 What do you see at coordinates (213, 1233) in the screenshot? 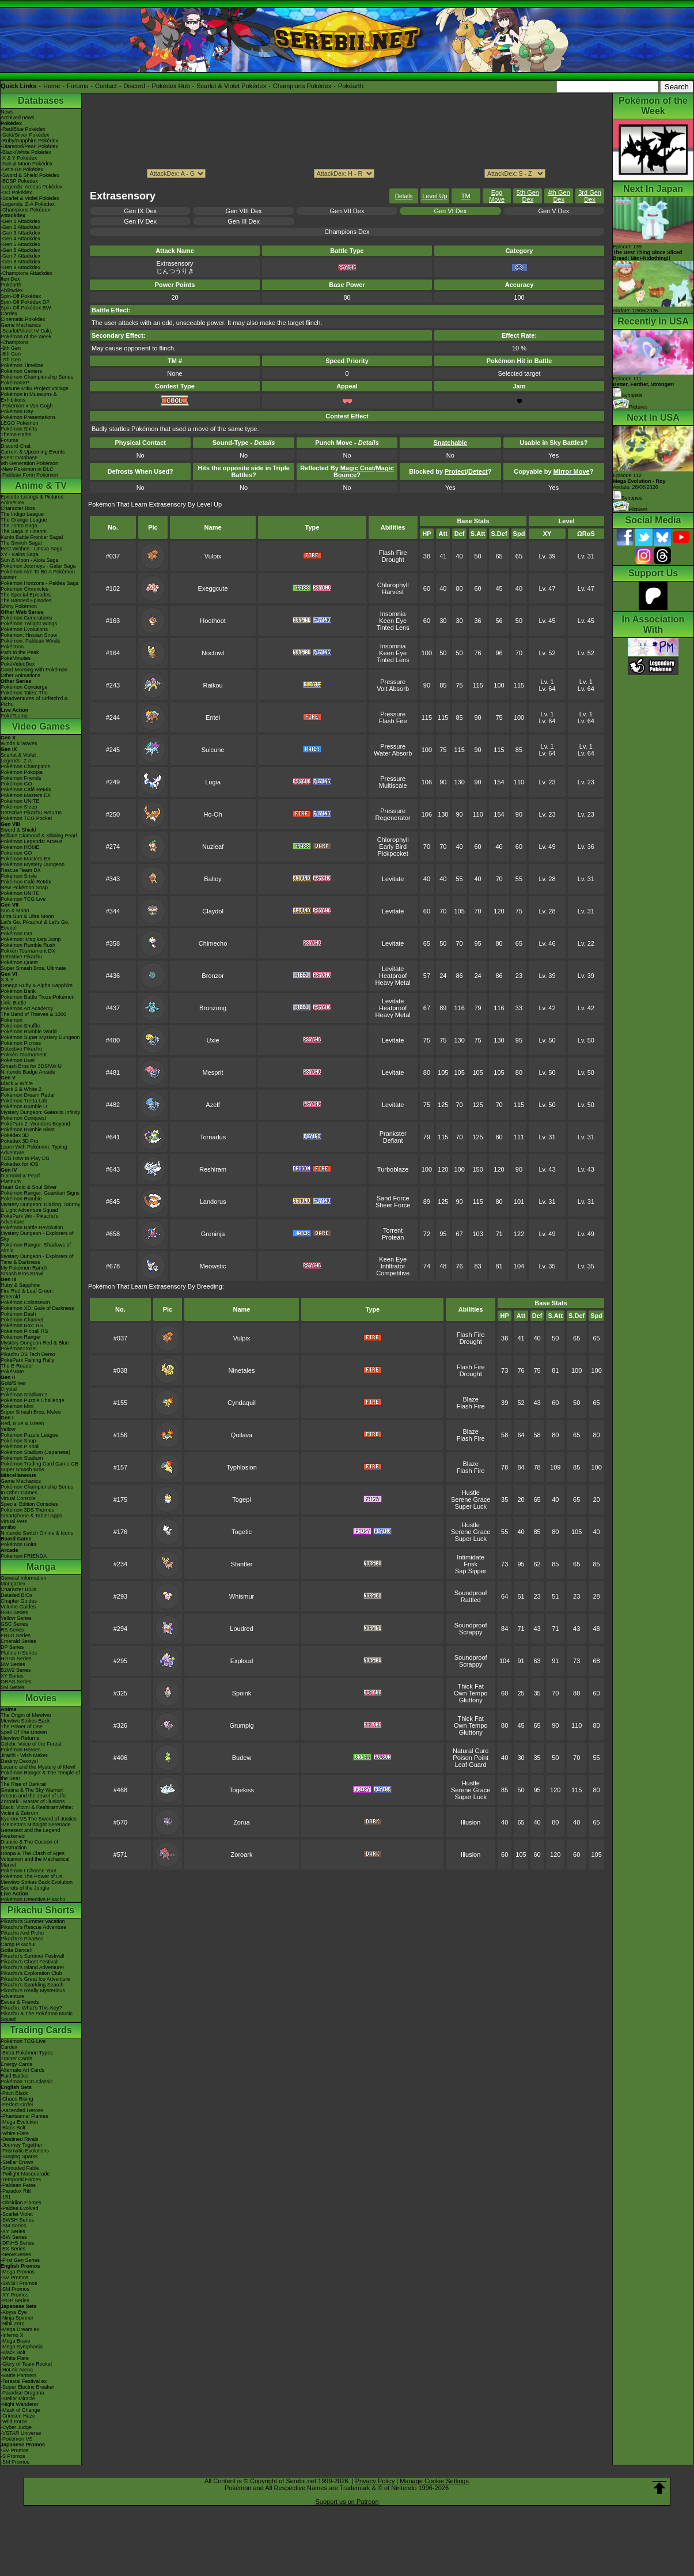
I see `Greninja` at bounding box center [213, 1233].